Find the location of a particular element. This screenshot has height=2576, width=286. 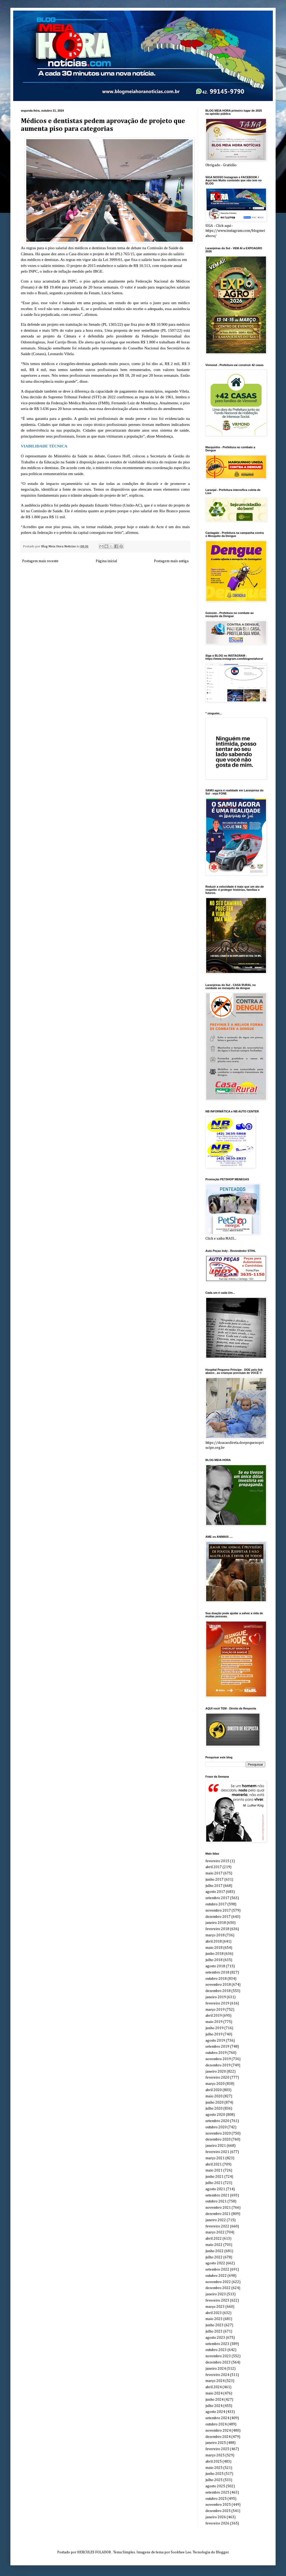

outubro 2022 is located at coordinates (216, 2276).